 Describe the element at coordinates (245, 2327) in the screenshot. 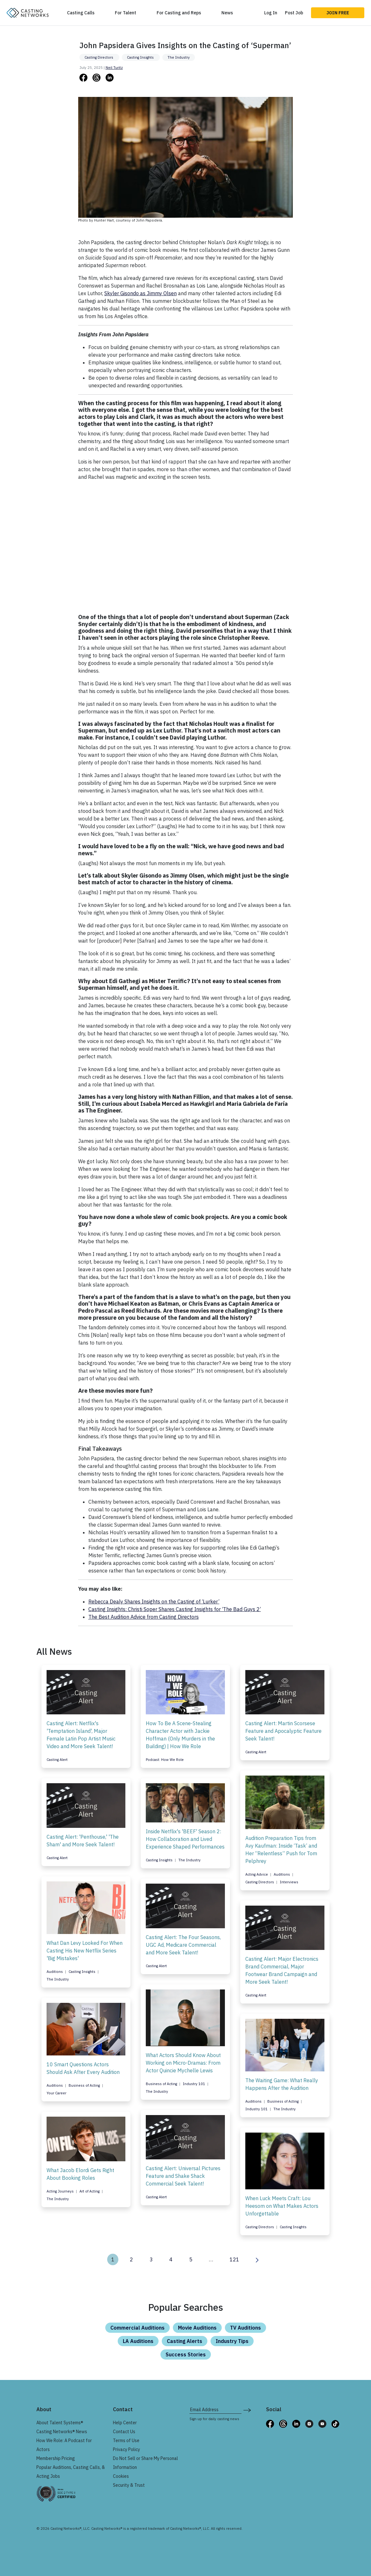

I see `TV Auditions` at that location.